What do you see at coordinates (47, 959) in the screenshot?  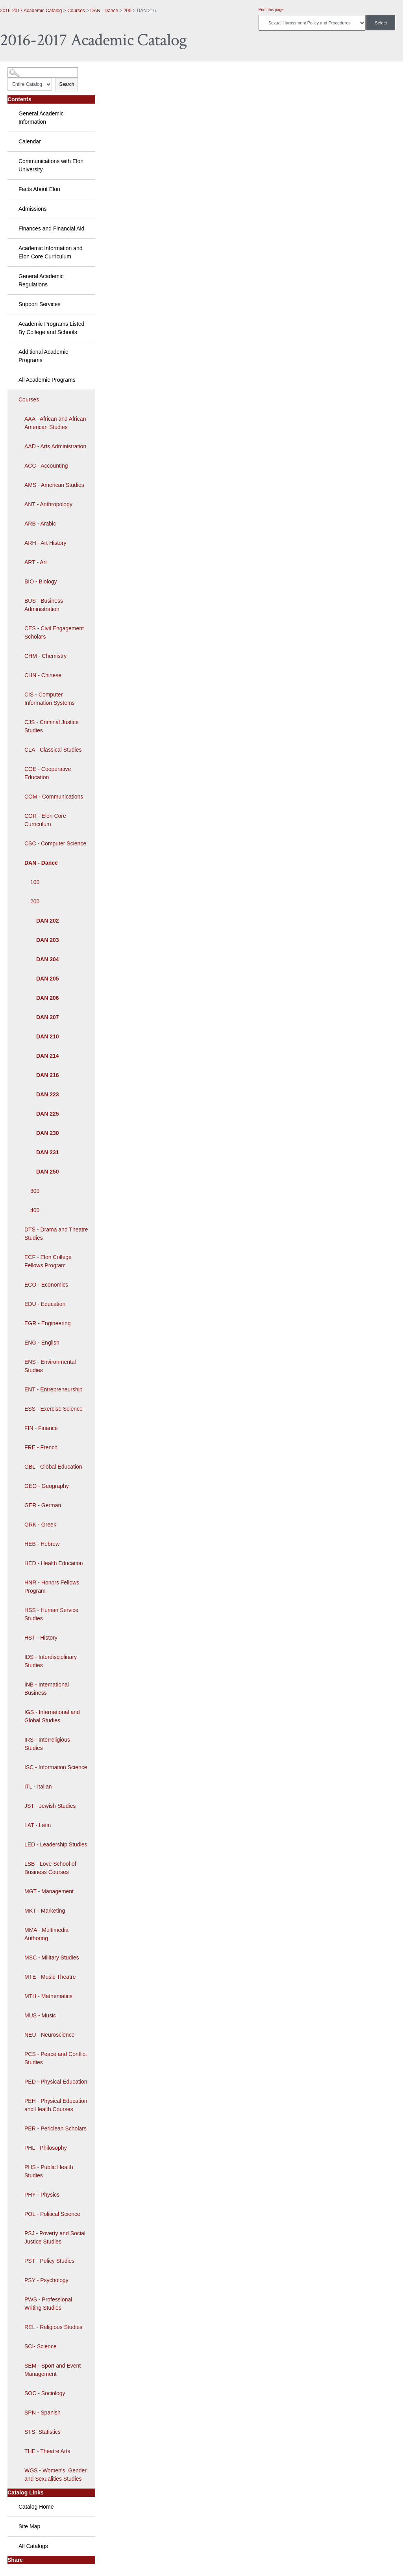 I see `DAN 204` at bounding box center [47, 959].